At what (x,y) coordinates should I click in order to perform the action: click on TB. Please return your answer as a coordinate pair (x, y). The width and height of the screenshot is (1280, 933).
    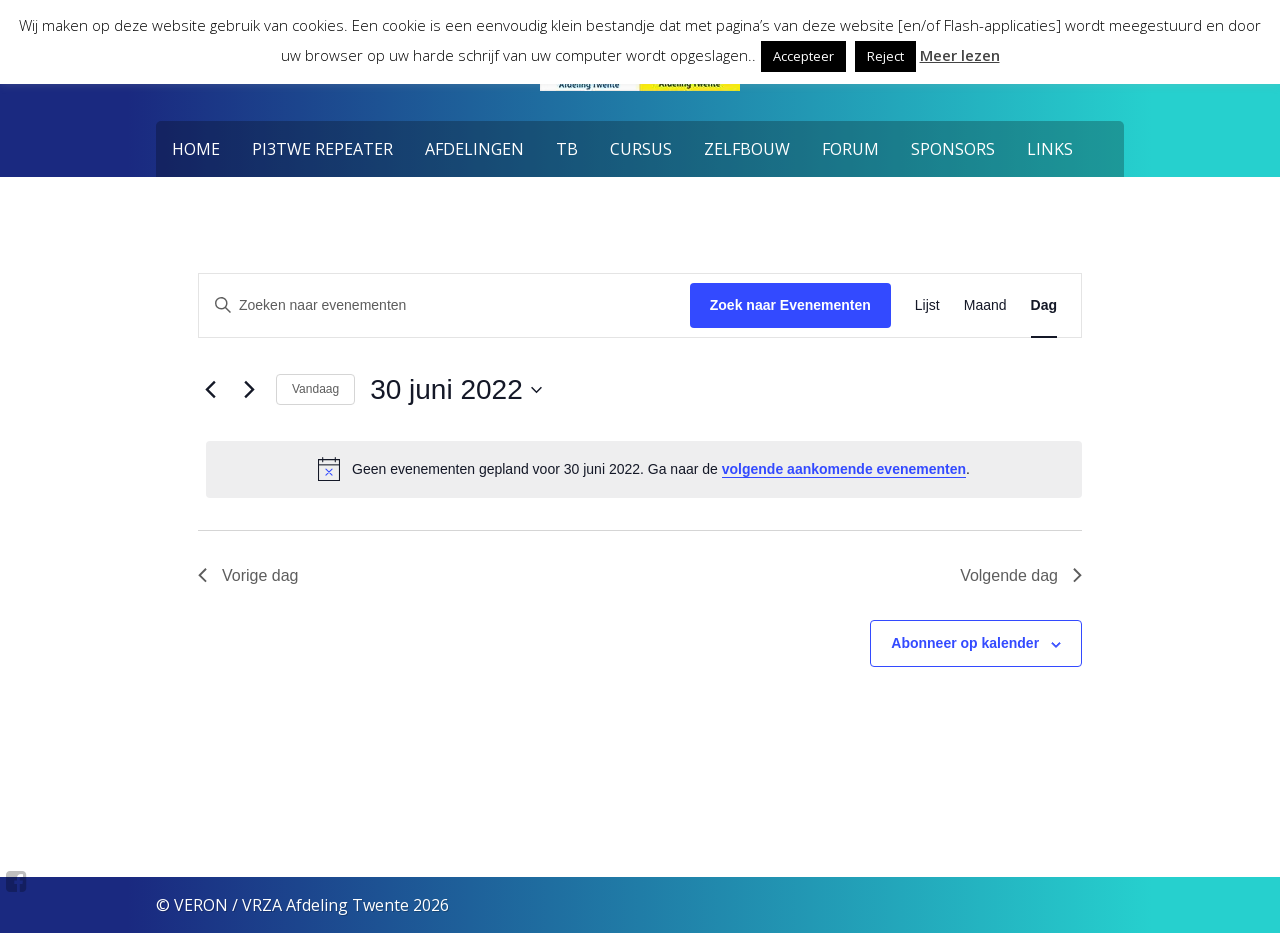
    Looking at the image, I should click on (567, 149).